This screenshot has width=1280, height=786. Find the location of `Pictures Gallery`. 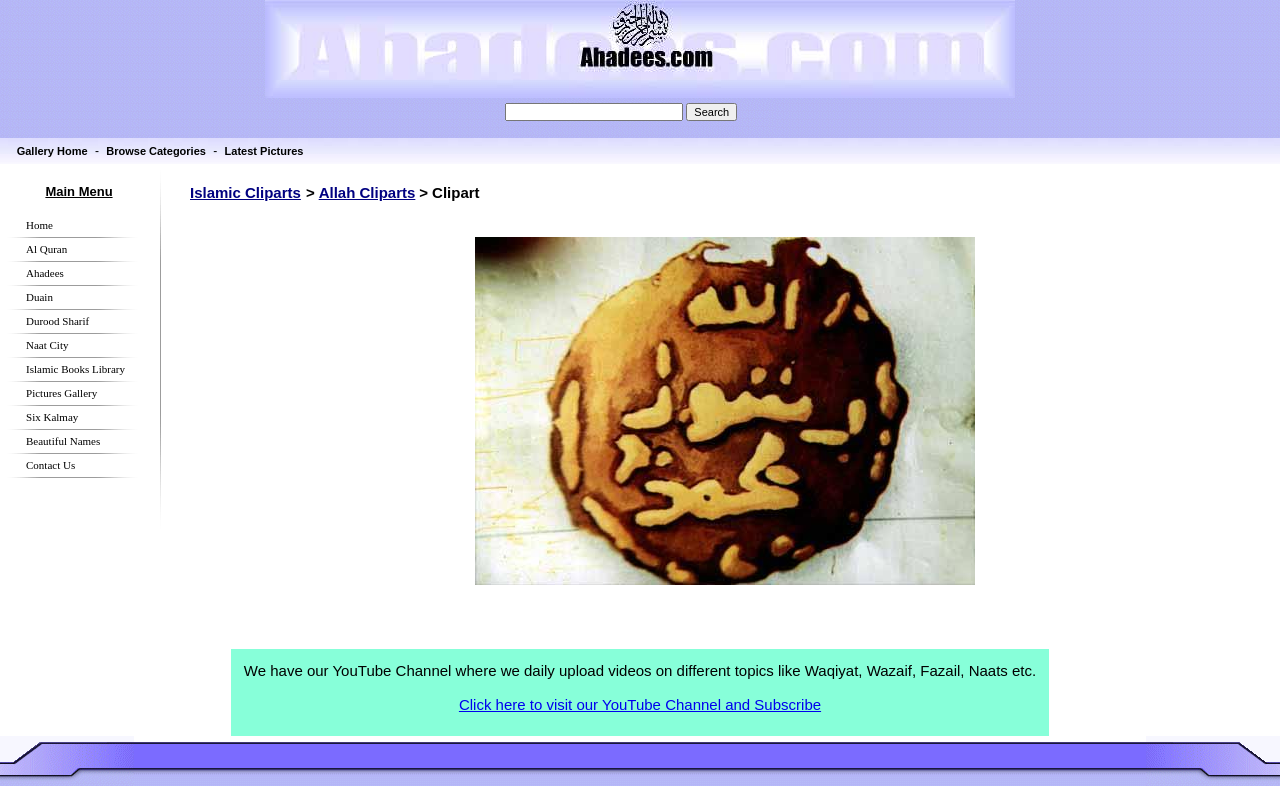

Pictures Gallery is located at coordinates (61, 393).